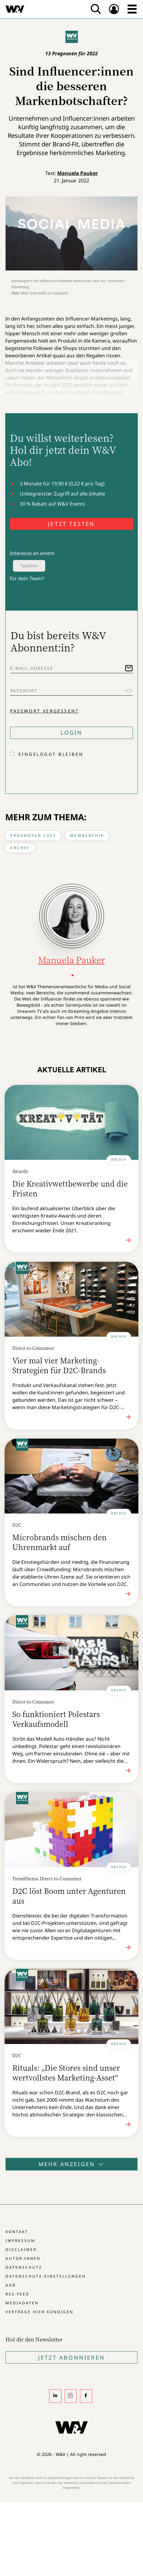 This screenshot has width=143, height=2576. What do you see at coordinates (19, 847) in the screenshot?
I see `Archiv` at bounding box center [19, 847].